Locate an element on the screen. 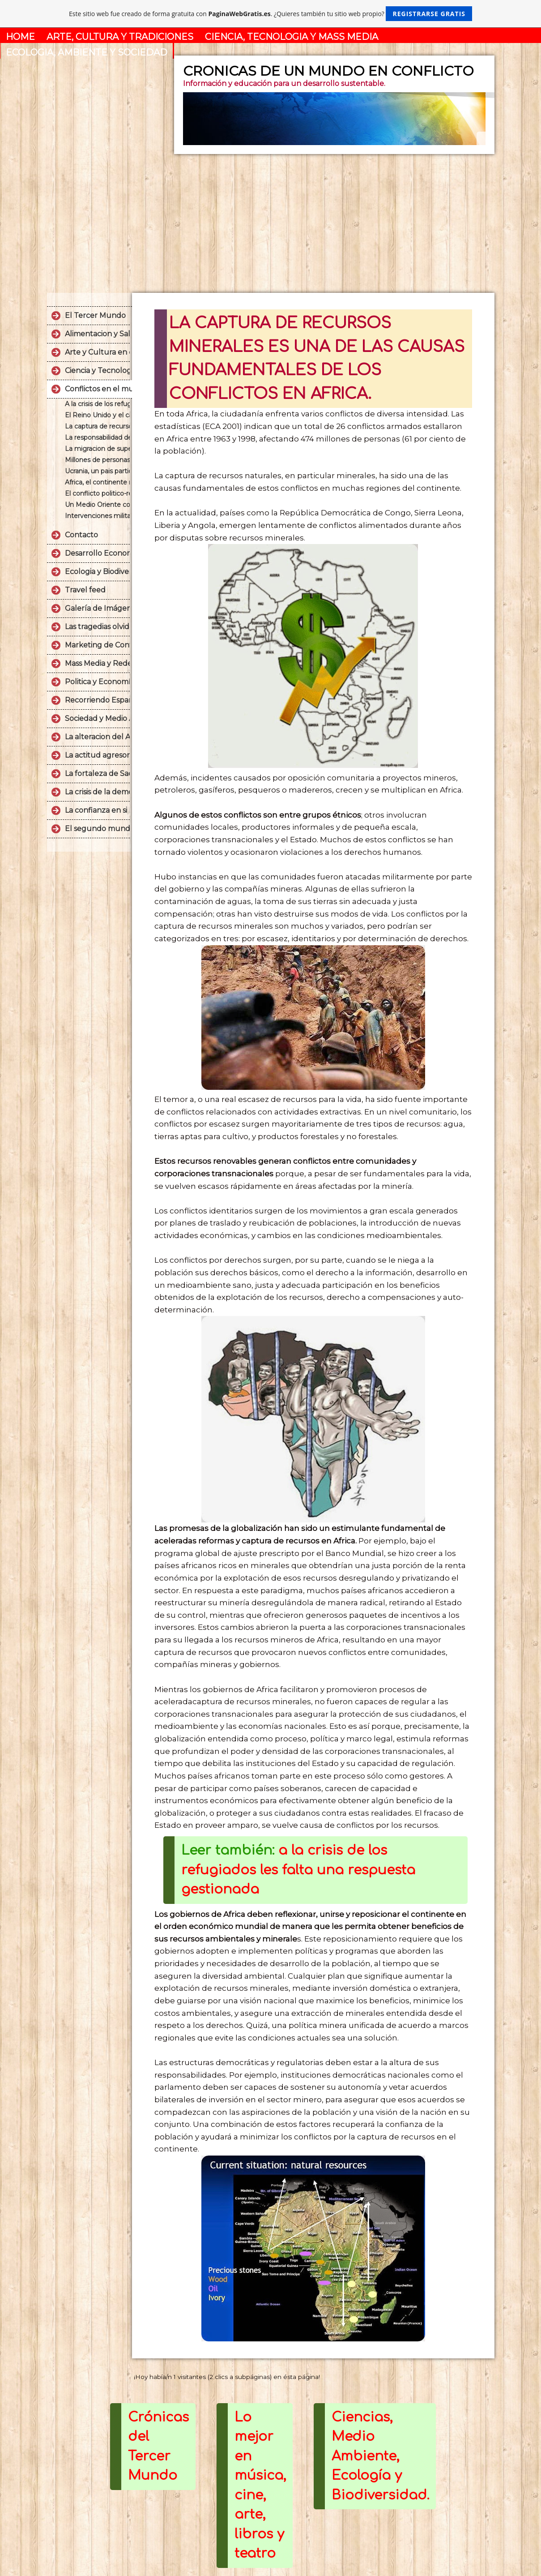 The image size is (541, 2576). El conflicto politico-religioso sin final entre Palestina e Israel is located at coordinates (97, 493).